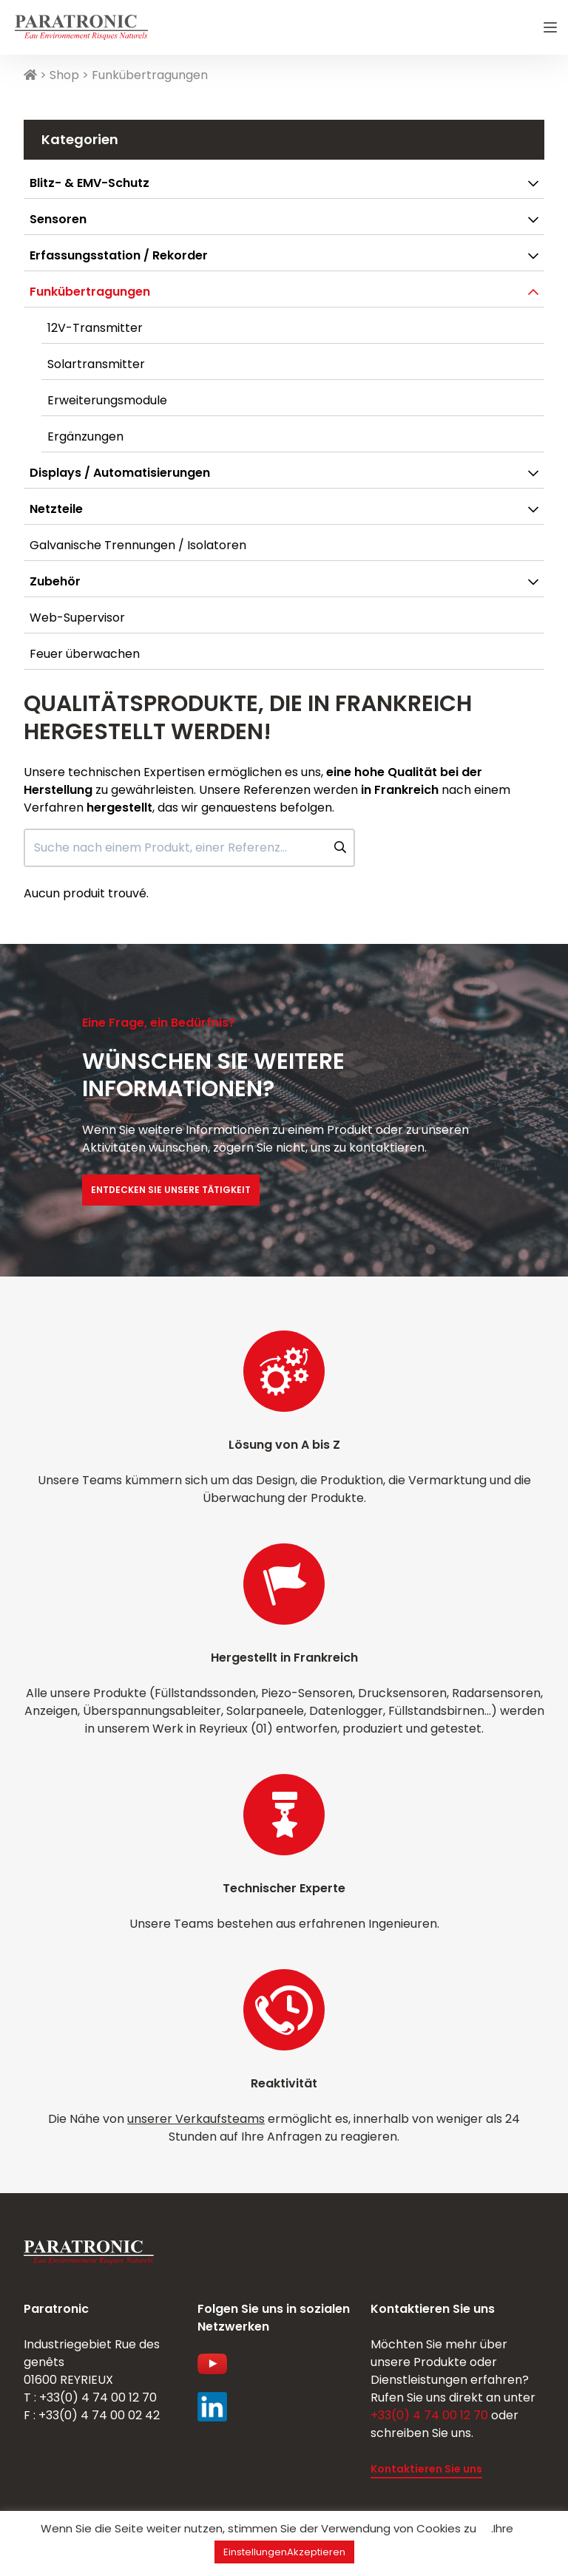  Describe the element at coordinates (58, 219) in the screenshot. I see `Sensoren` at that location.